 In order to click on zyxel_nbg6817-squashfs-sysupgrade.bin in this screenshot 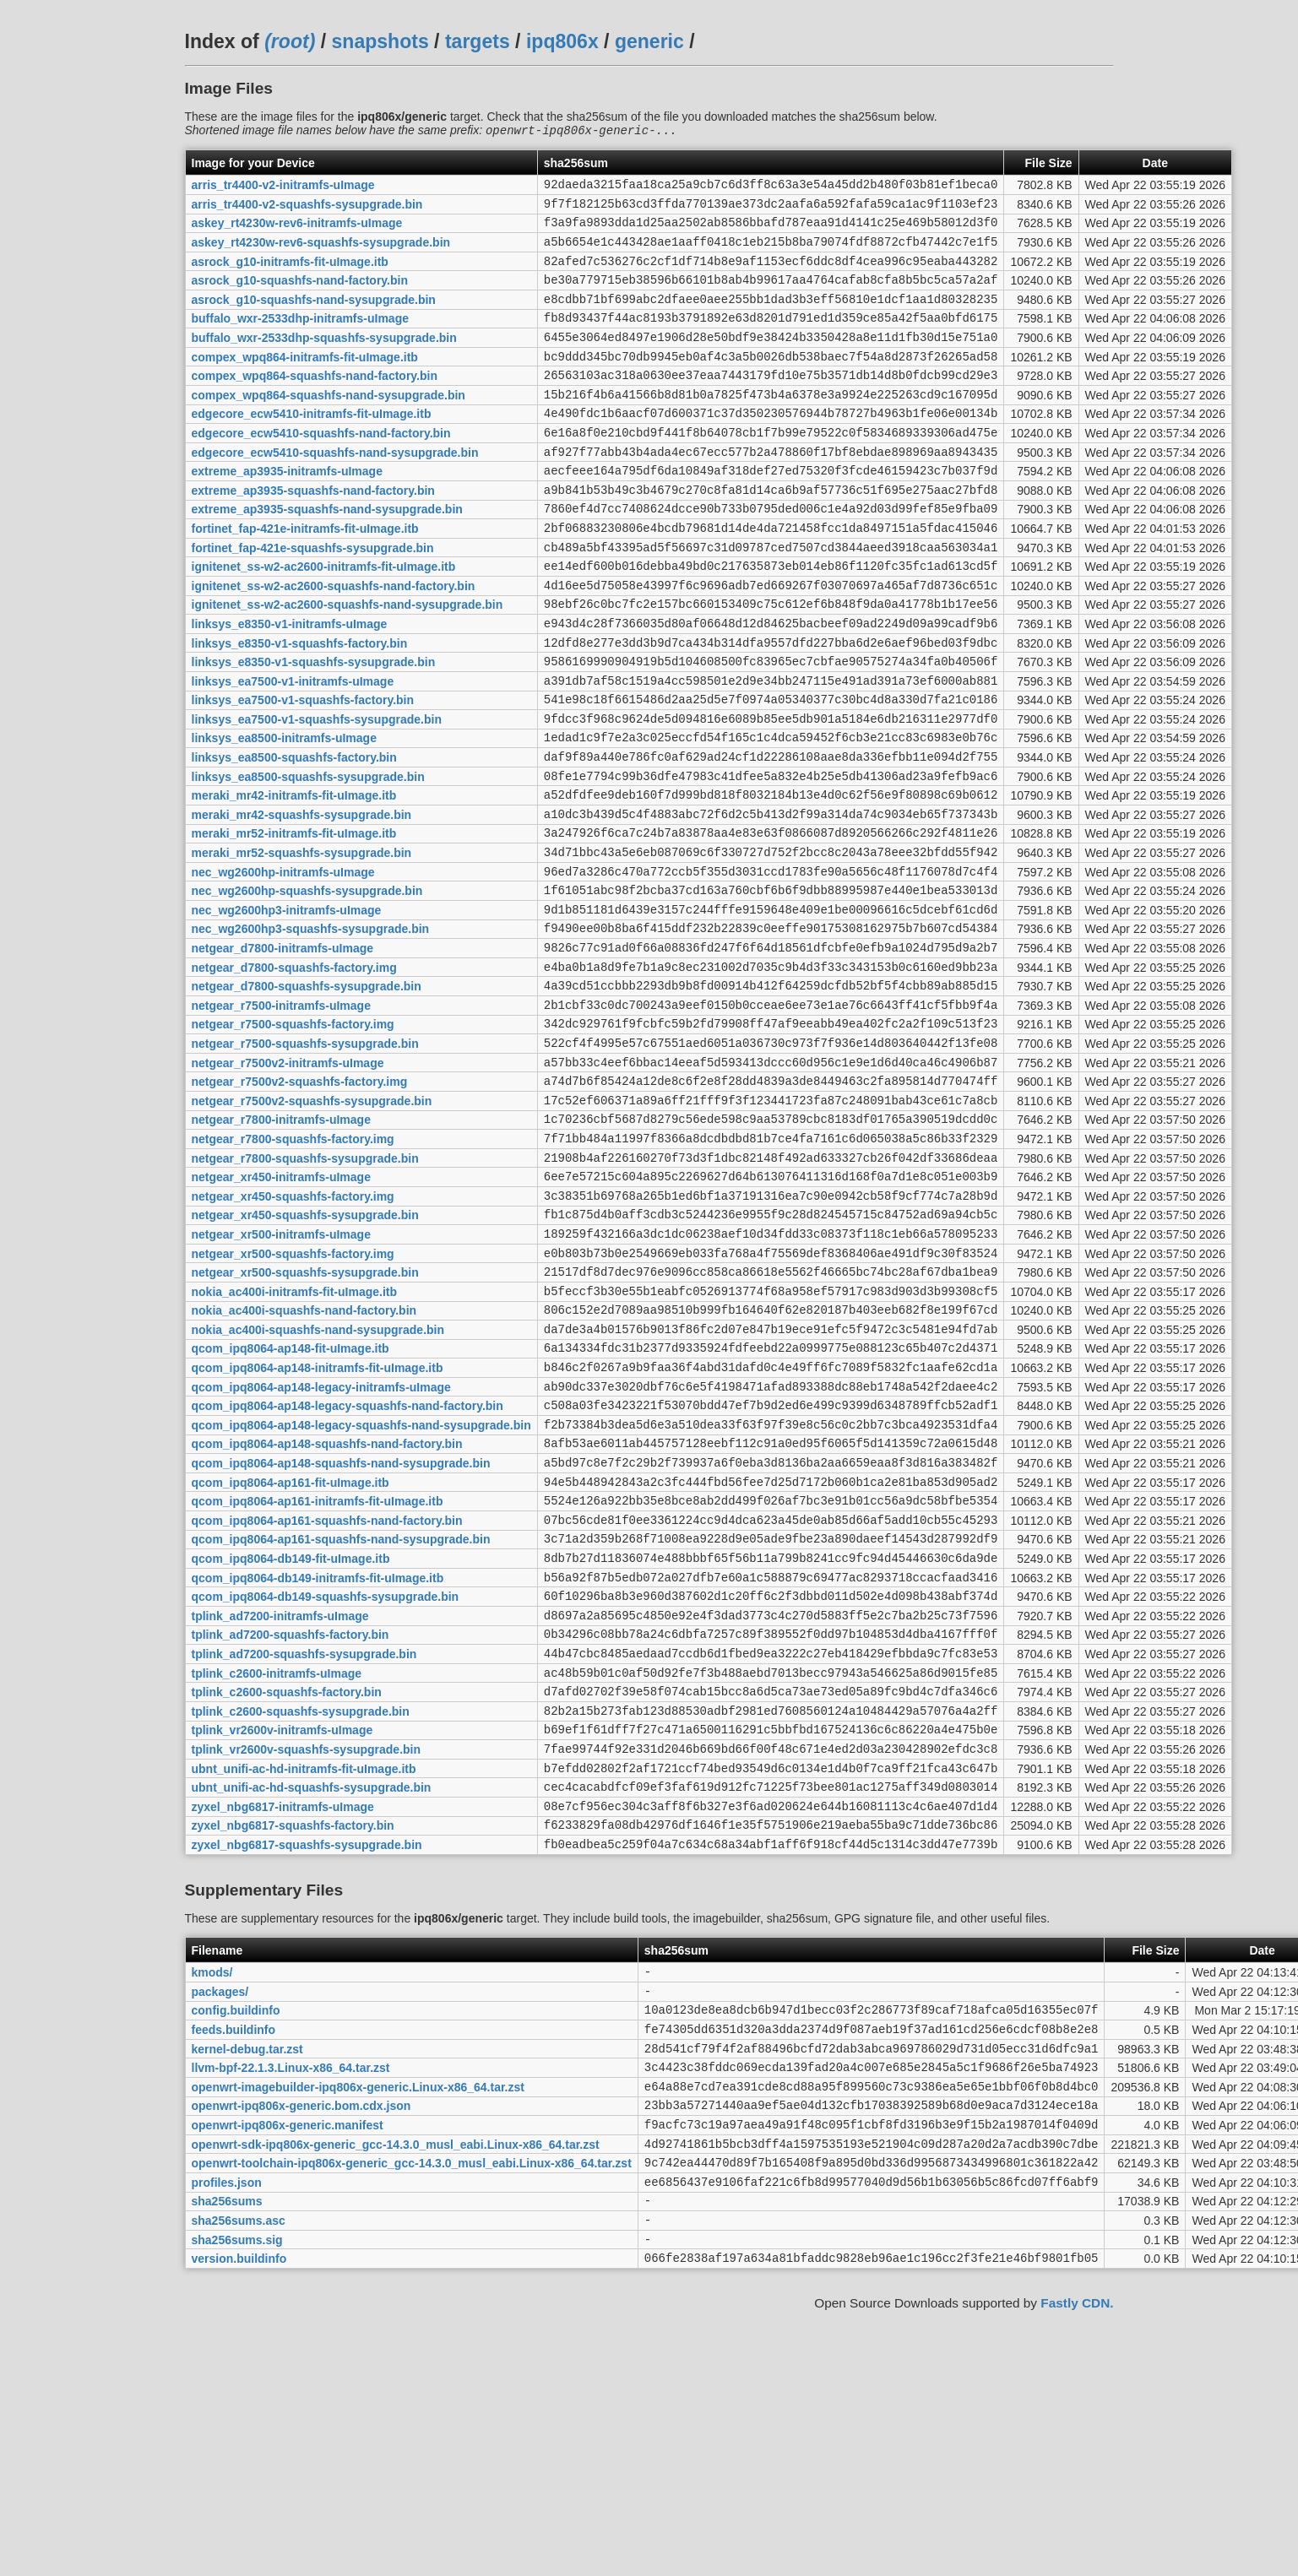, I will do `click(307, 2067)`.